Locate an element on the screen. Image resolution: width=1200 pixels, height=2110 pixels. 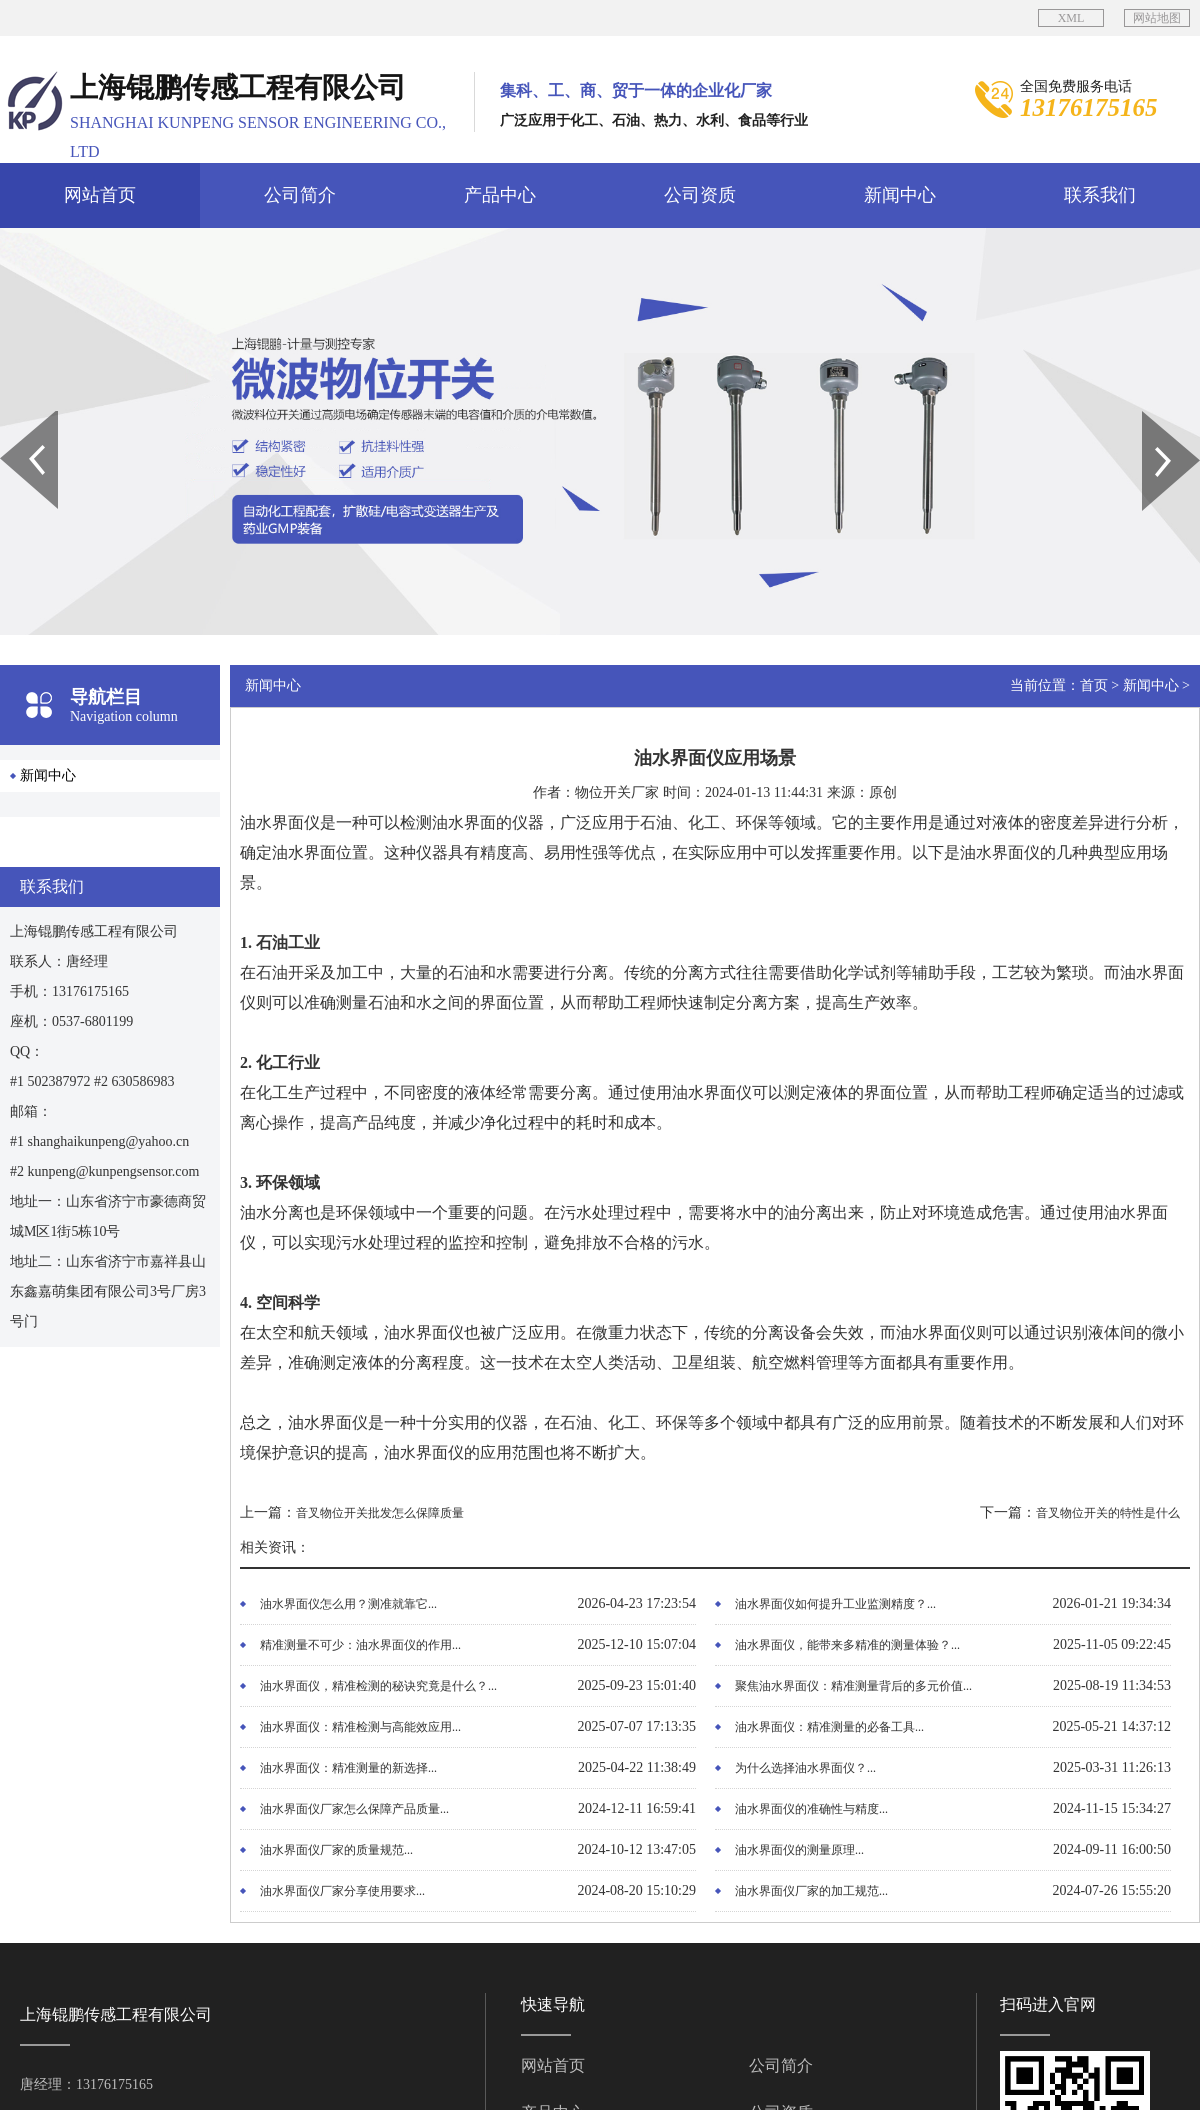
公司资质 is located at coordinates (700, 195).